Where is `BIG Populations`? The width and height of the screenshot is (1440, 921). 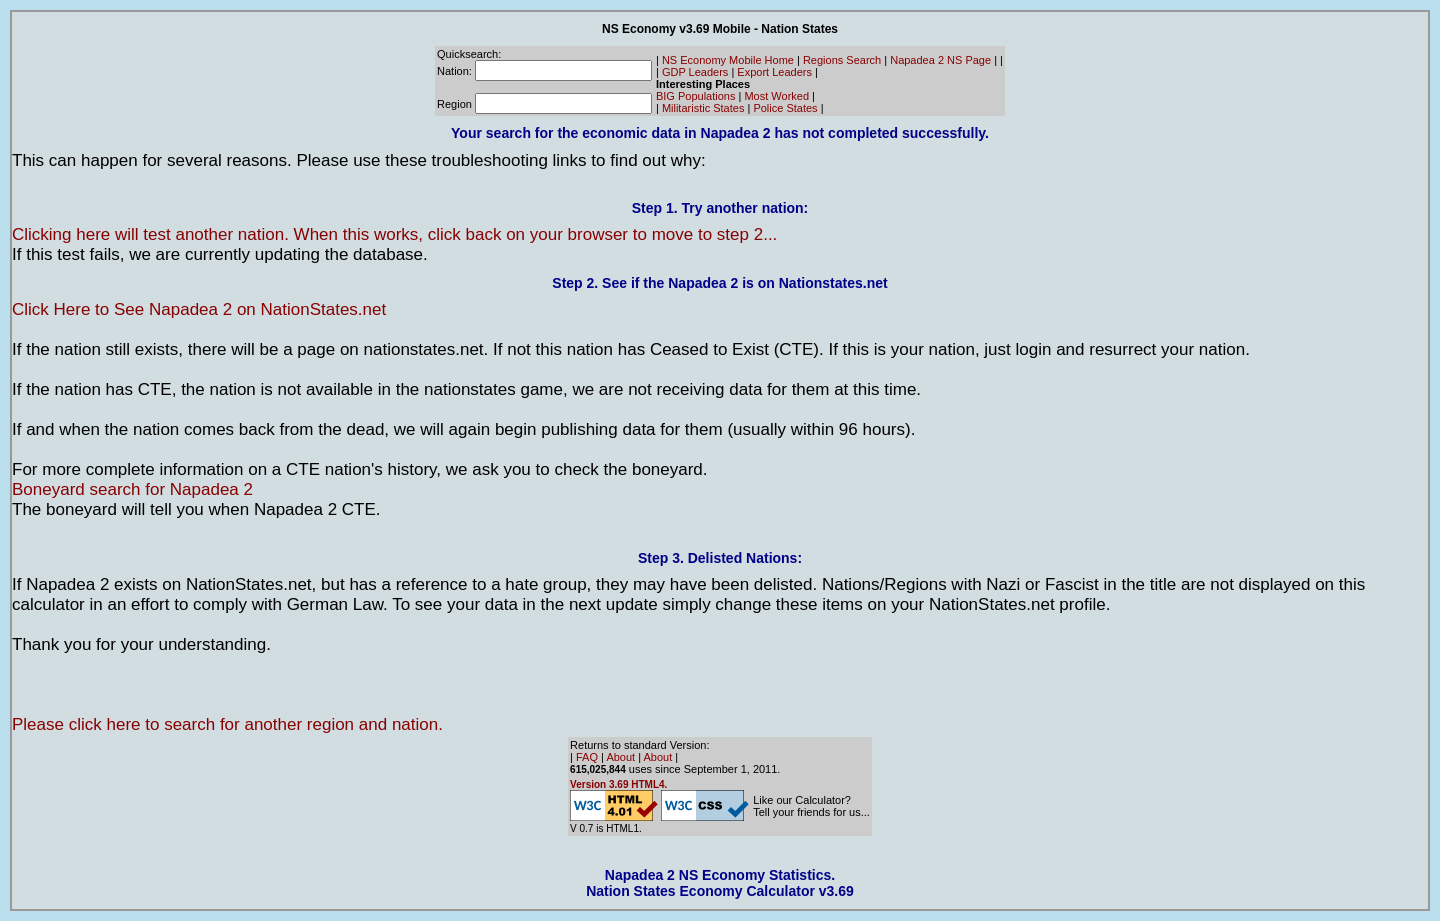 BIG Populations is located at coordinates (696, 96).